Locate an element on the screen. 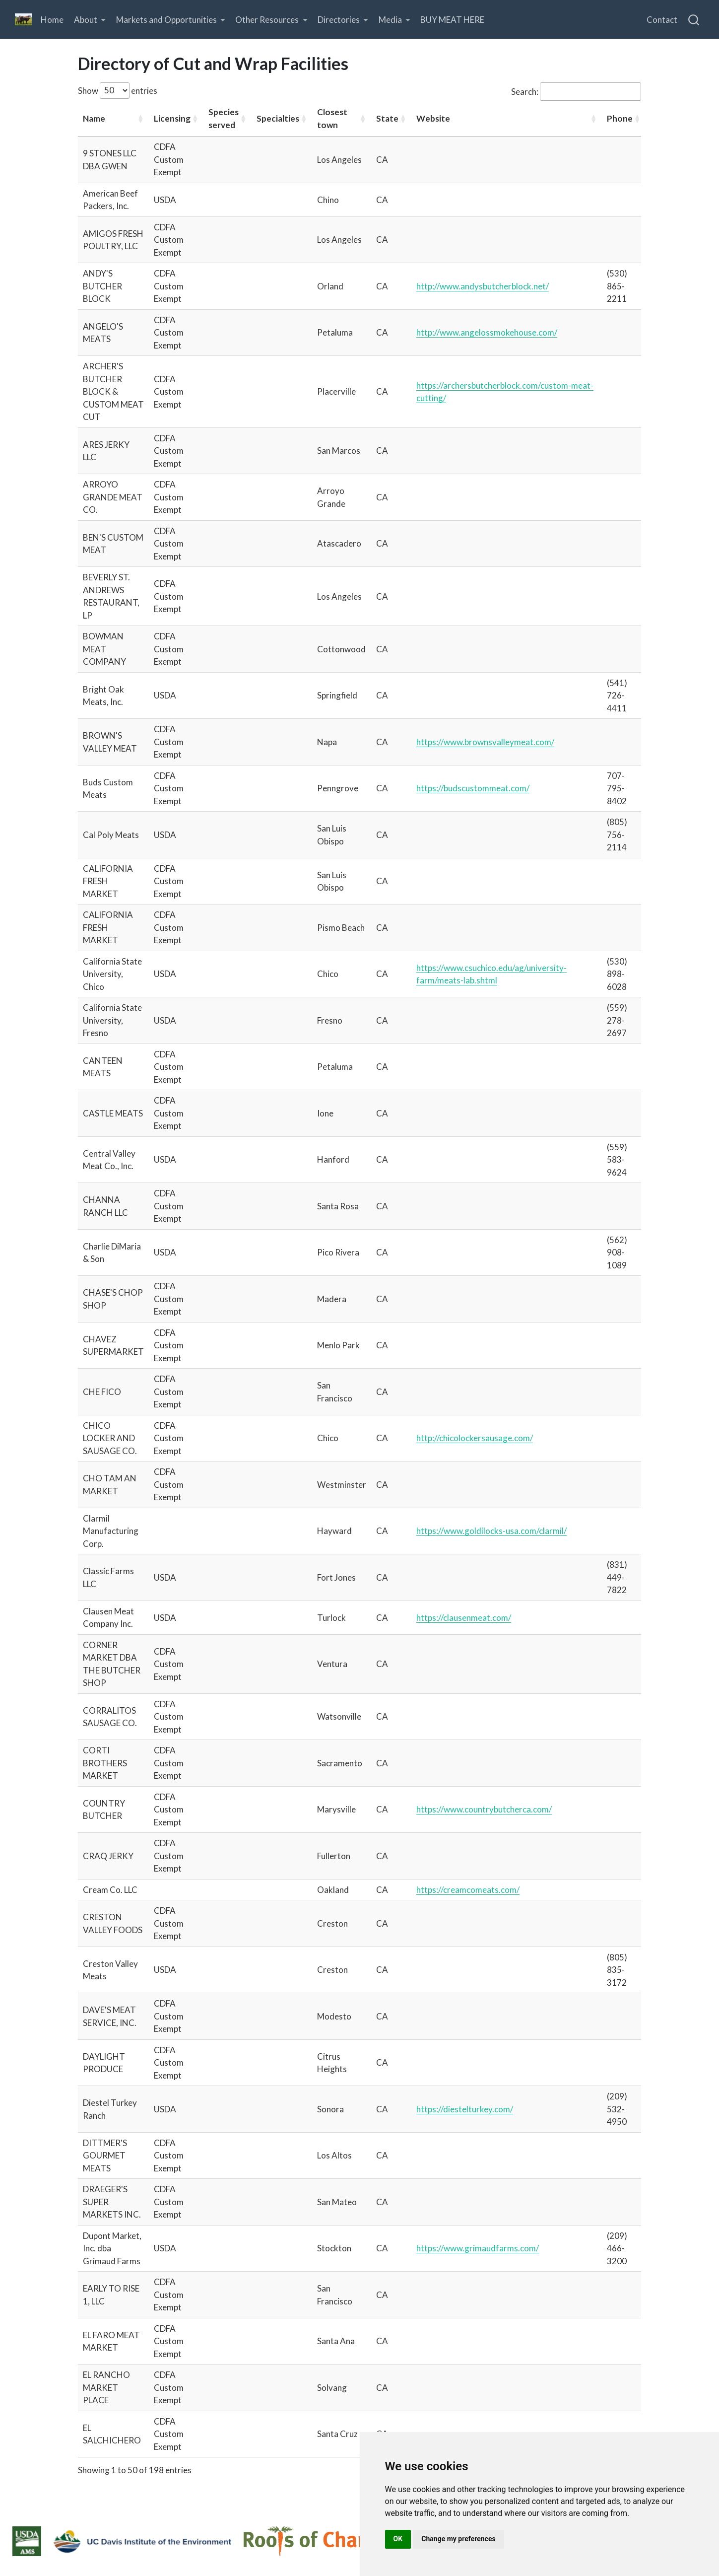  OK [button] is located at coordinates (398, 2539).